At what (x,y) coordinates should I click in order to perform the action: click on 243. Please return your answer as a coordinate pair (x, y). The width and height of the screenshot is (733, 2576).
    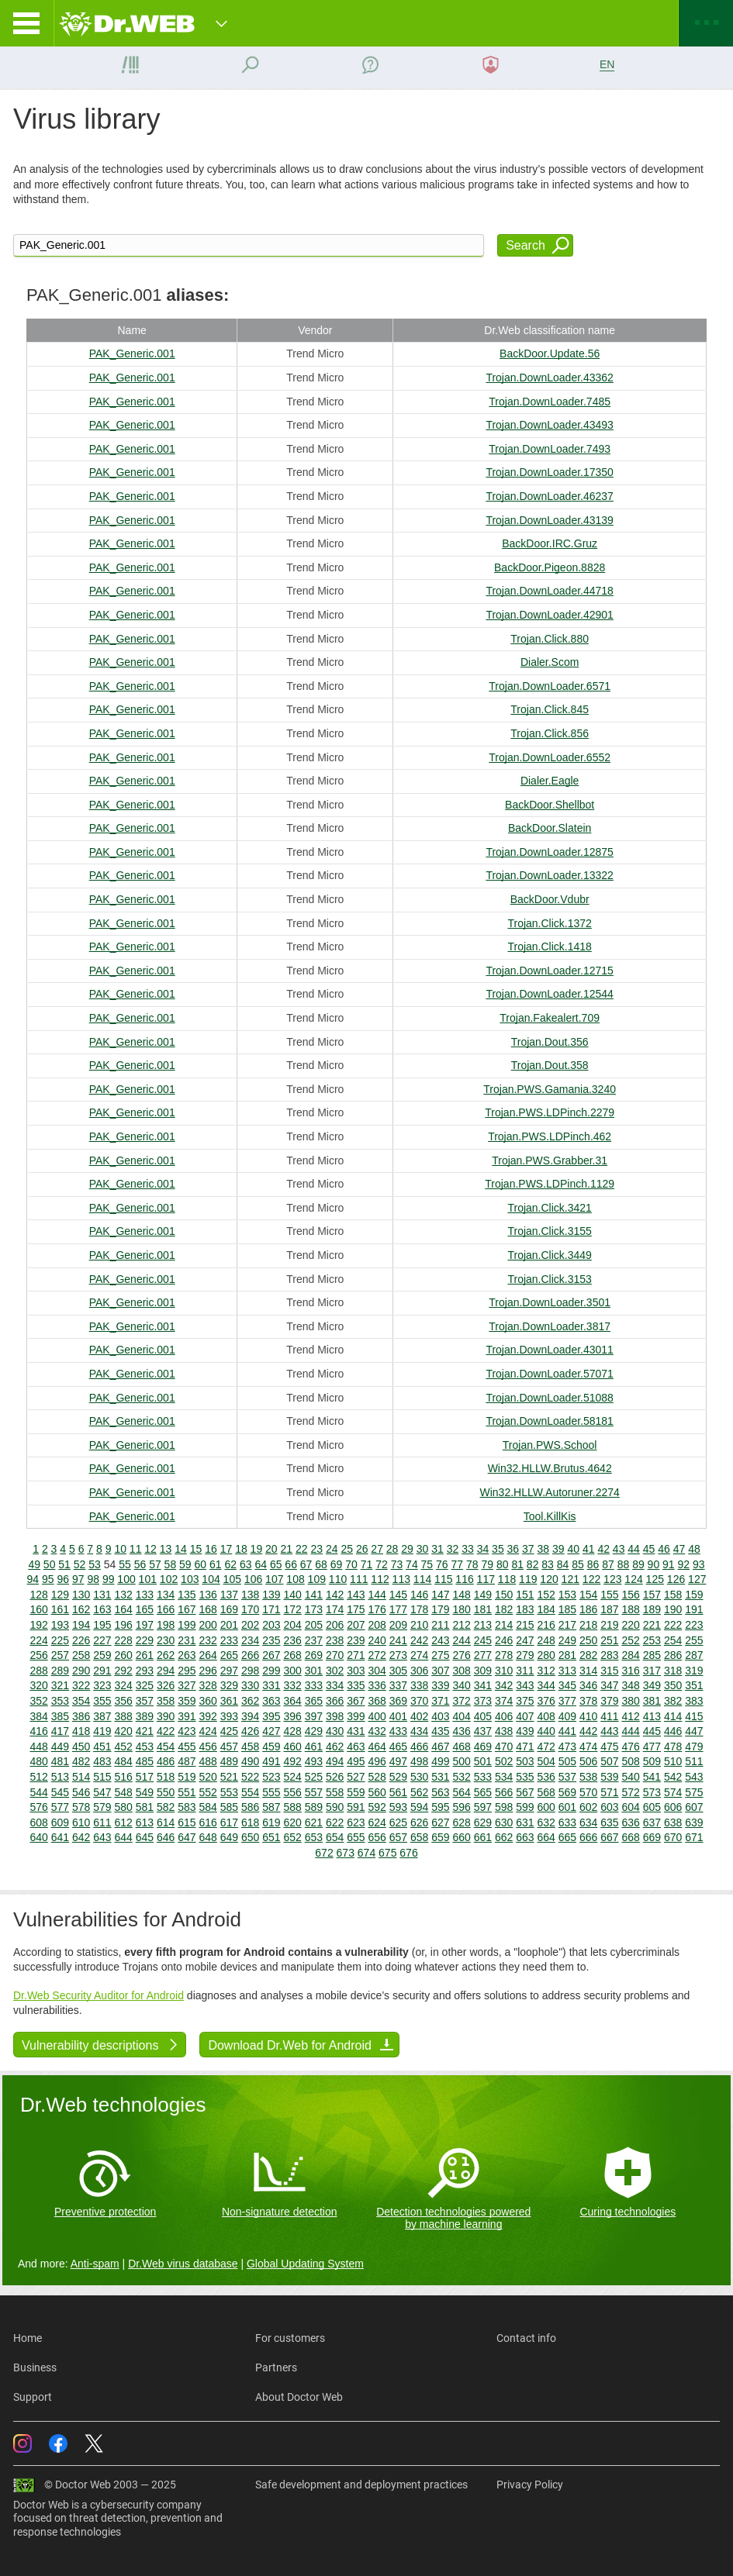
    Looking at the image, I should click on (440, 1640).